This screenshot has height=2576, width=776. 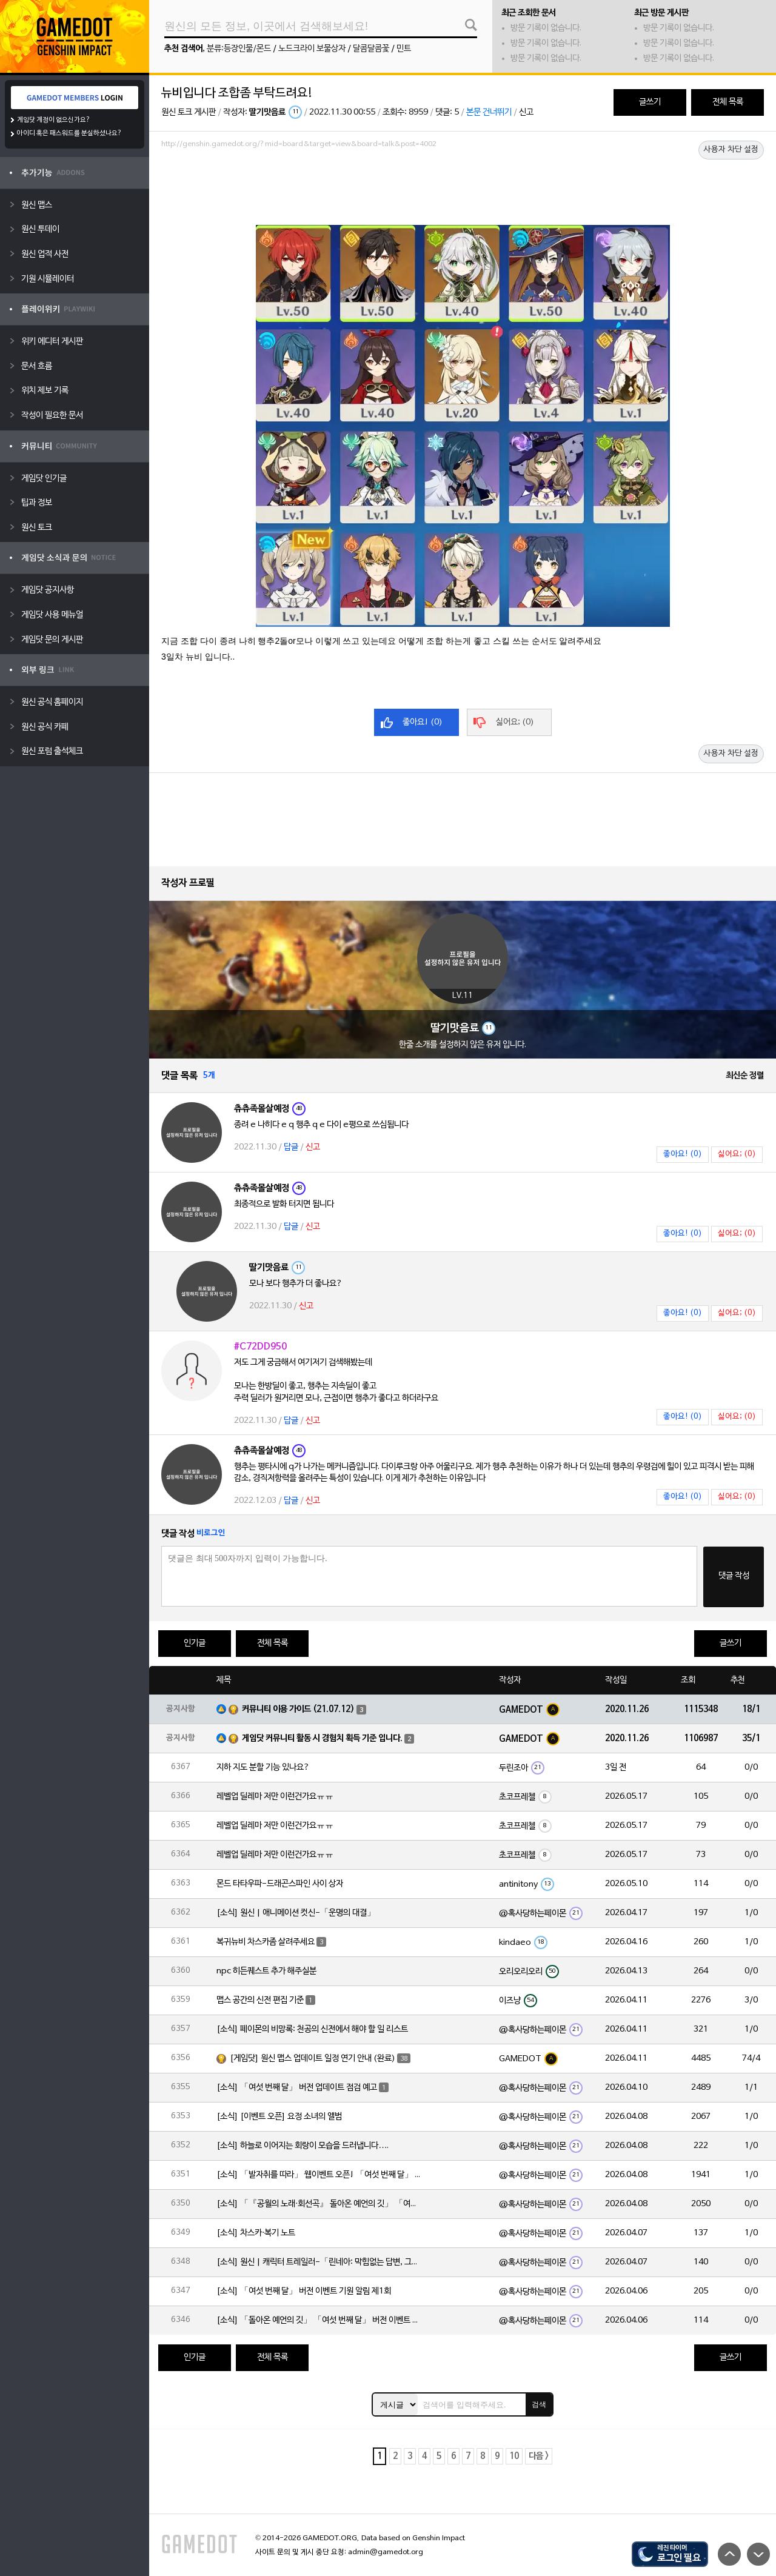 I want to click on 몬드 타타우파-드래곤스파인 사이 상자, so click(x=279, y=1884).